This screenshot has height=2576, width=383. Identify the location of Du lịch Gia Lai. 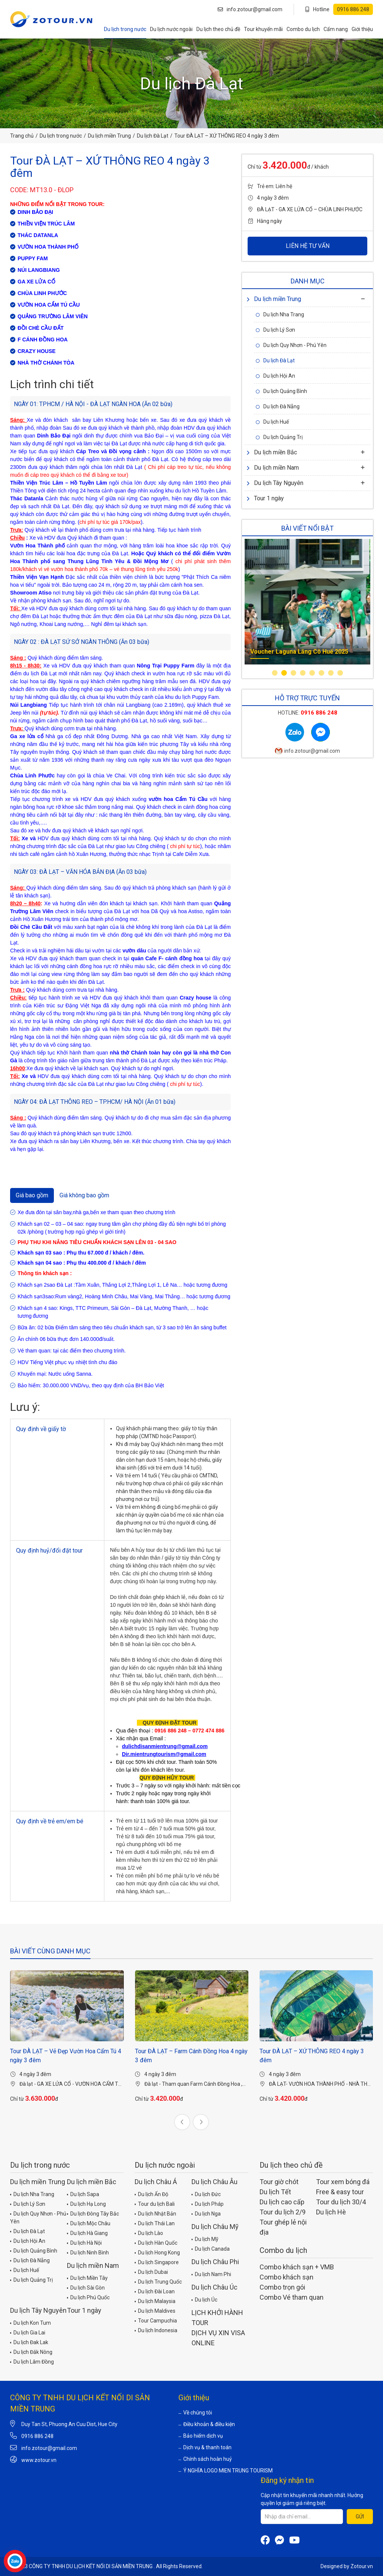
(27, 2332).